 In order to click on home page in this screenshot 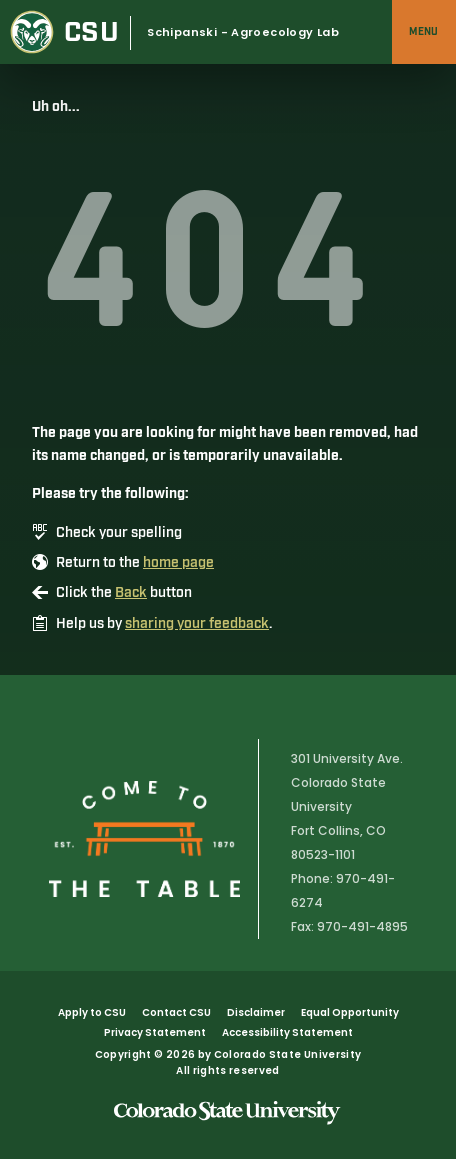, I will do `click(178, 563)`.